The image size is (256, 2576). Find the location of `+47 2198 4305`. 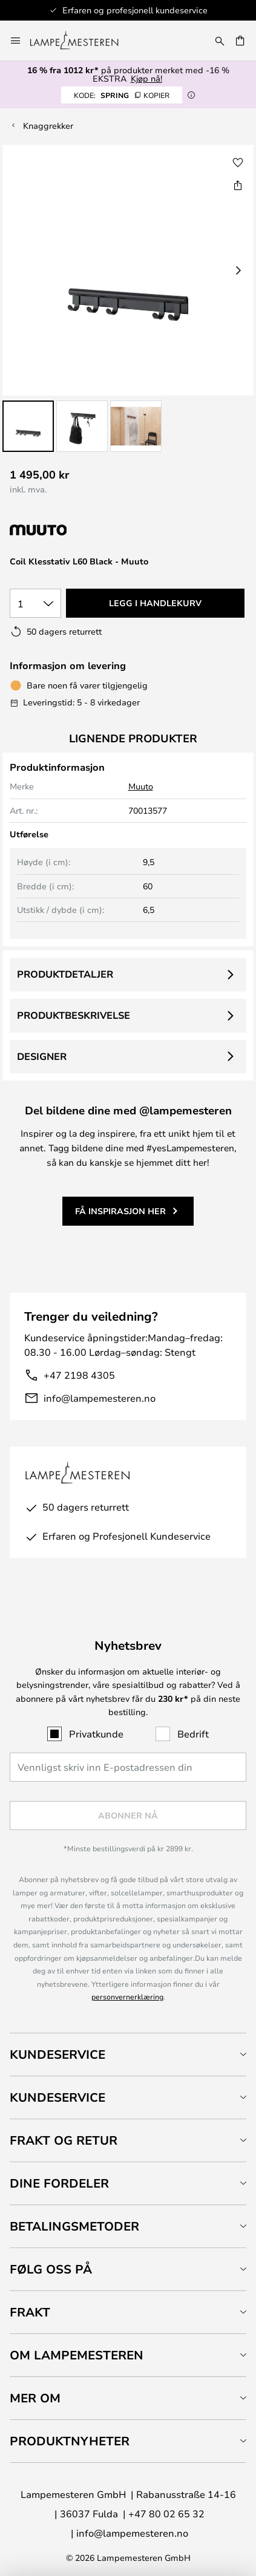

+47 2198 4305 is located at coordinates (79, 1374).